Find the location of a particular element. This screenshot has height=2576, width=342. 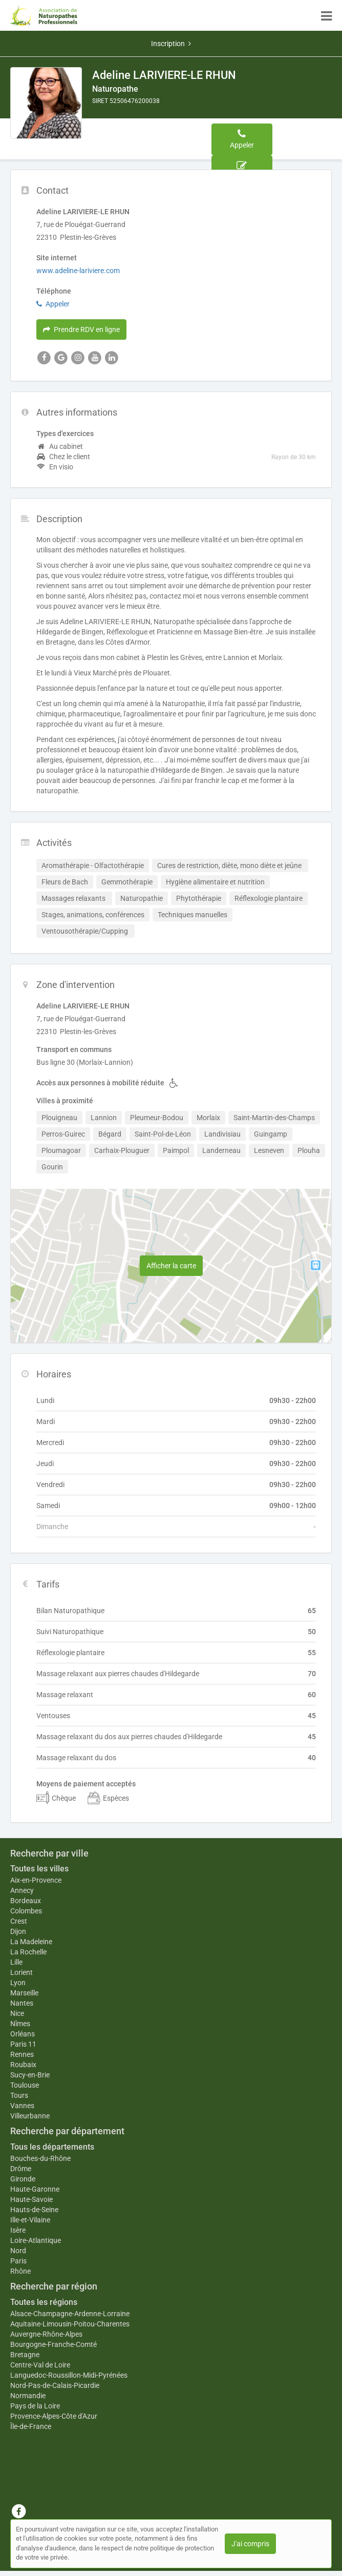

Lille is located at coordinates (16, 1962).